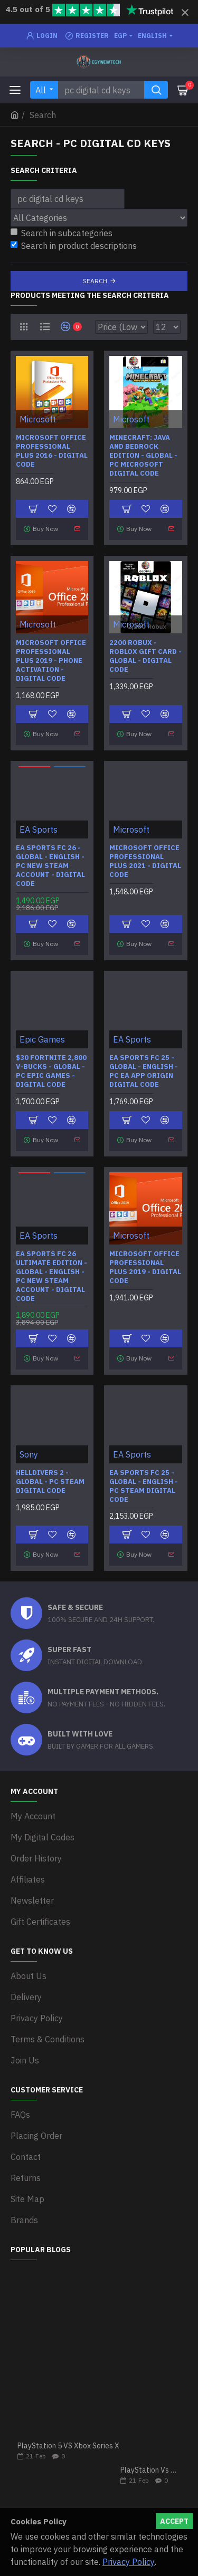  What do you see at coordinates (29, 1454) in the screenshot?
I see `Sony` at bounding box center [29, 1454].